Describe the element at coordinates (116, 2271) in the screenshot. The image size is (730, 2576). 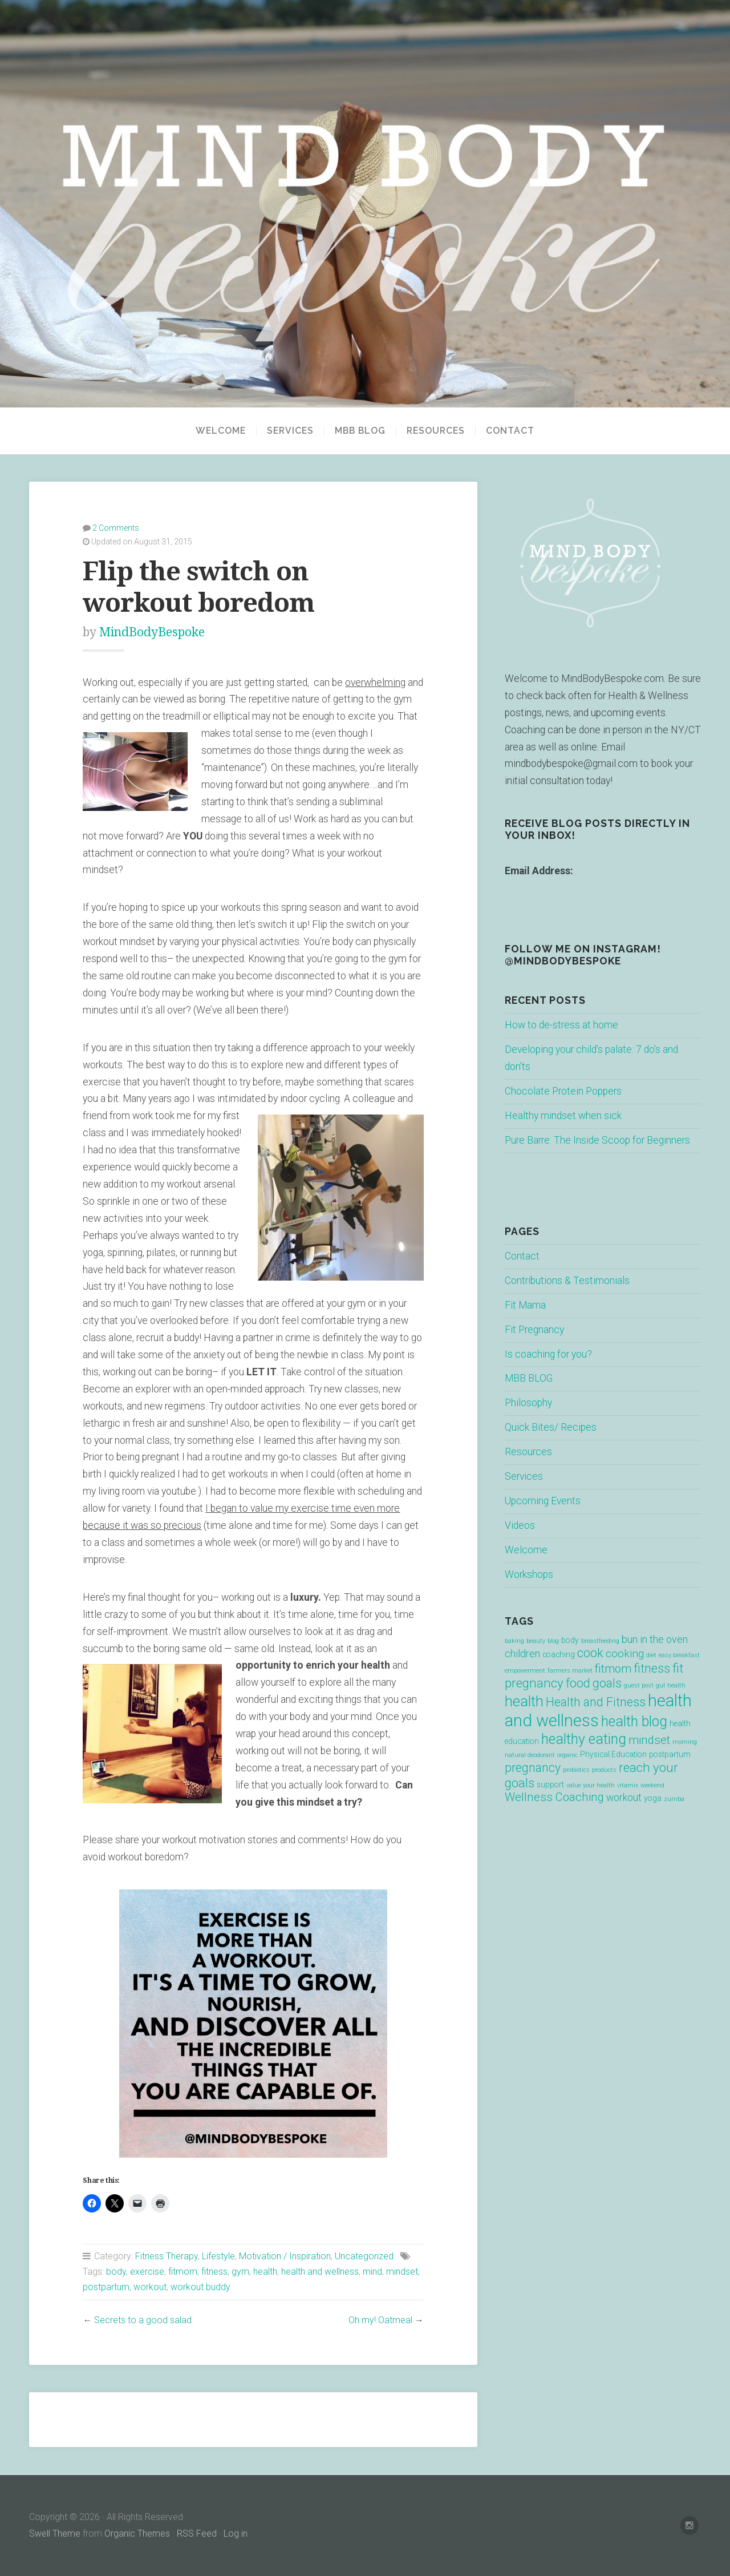
I see `body` at that location.